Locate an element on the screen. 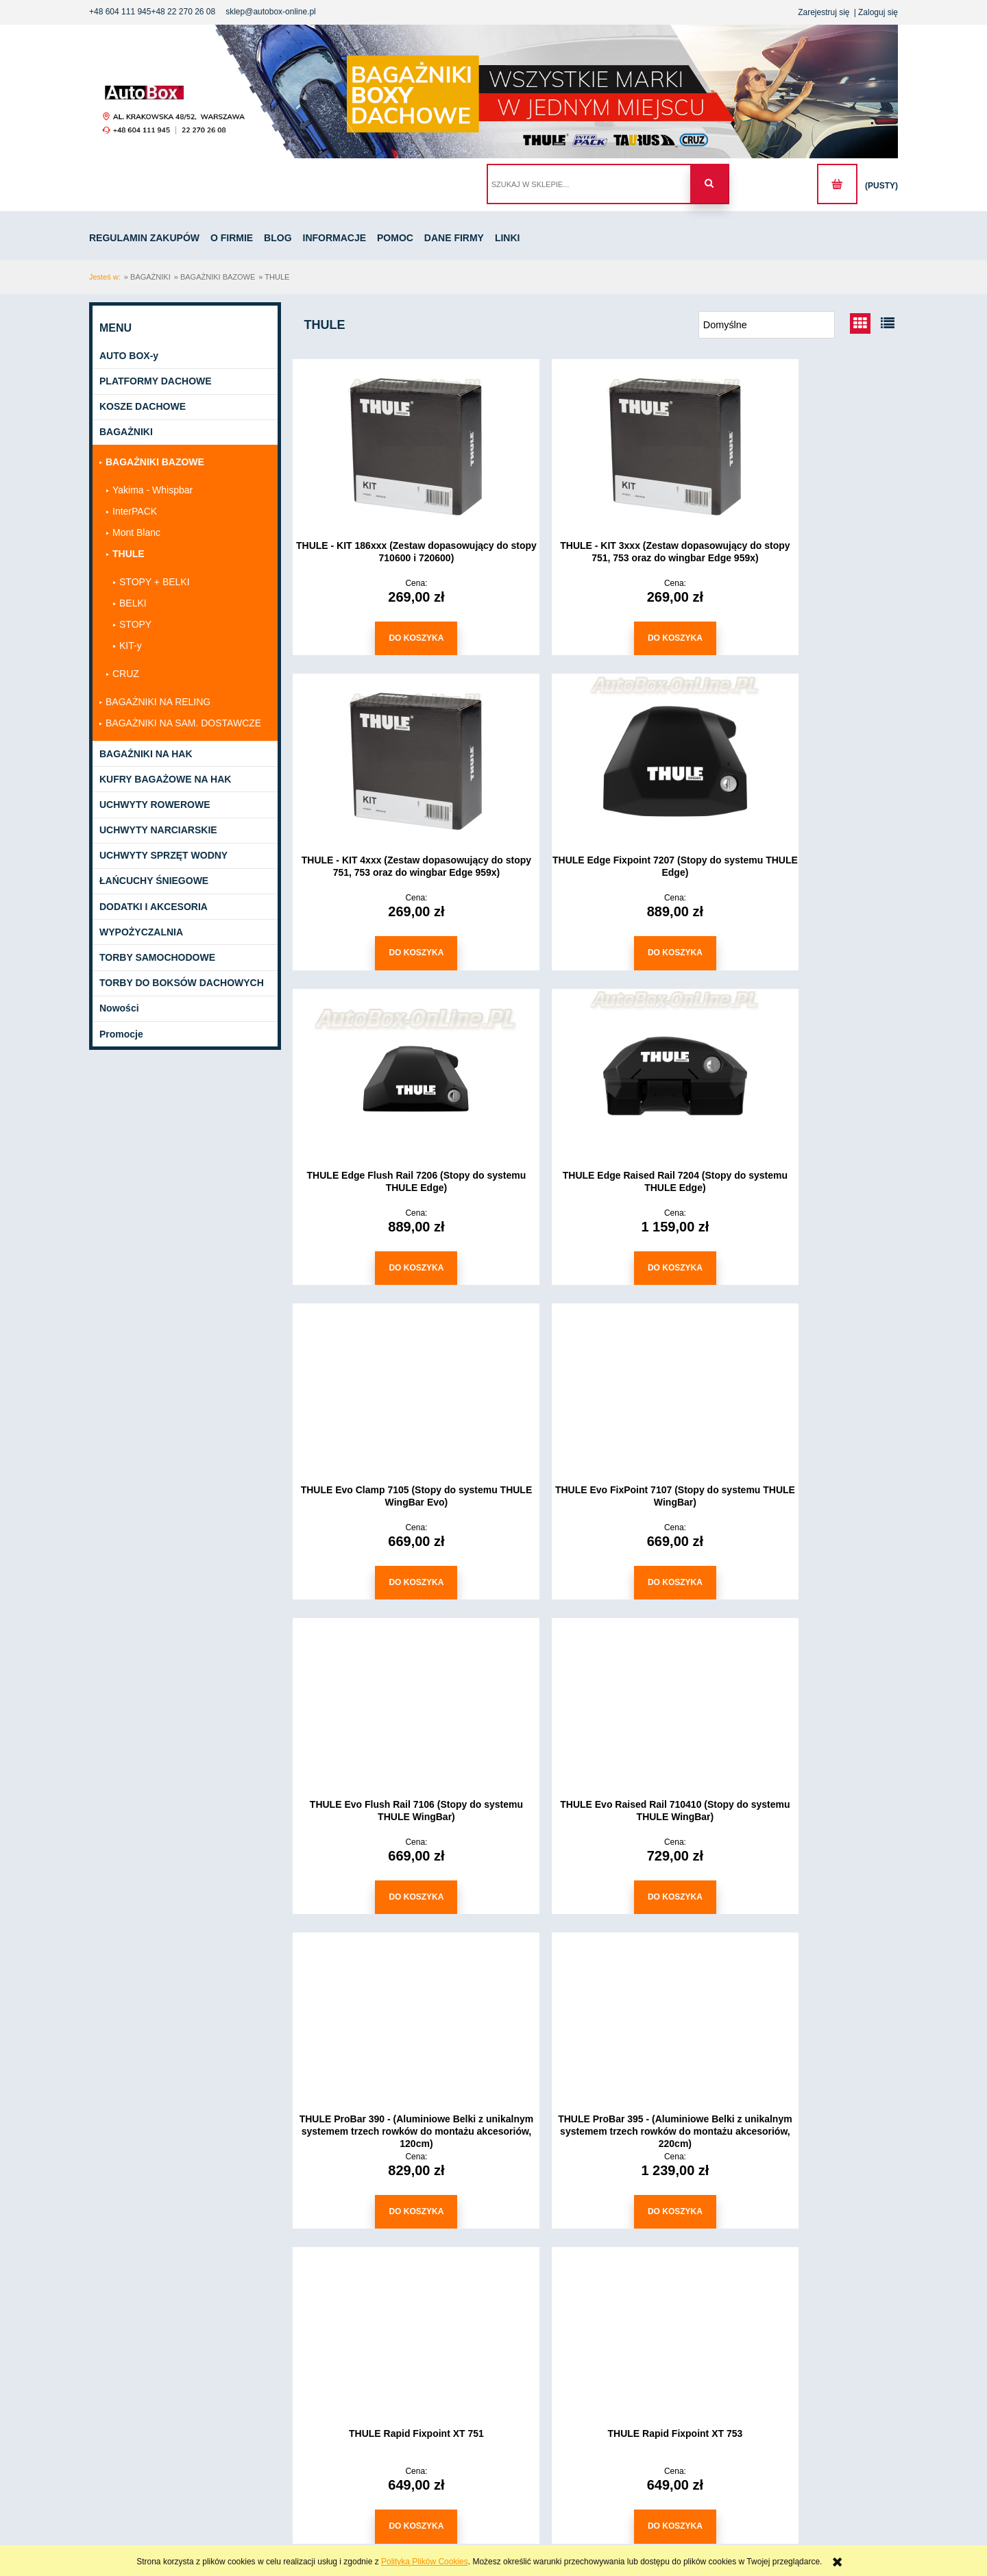 This screenshot has width=987, height=2576. O firmie is located at coordinates (226, 2363).